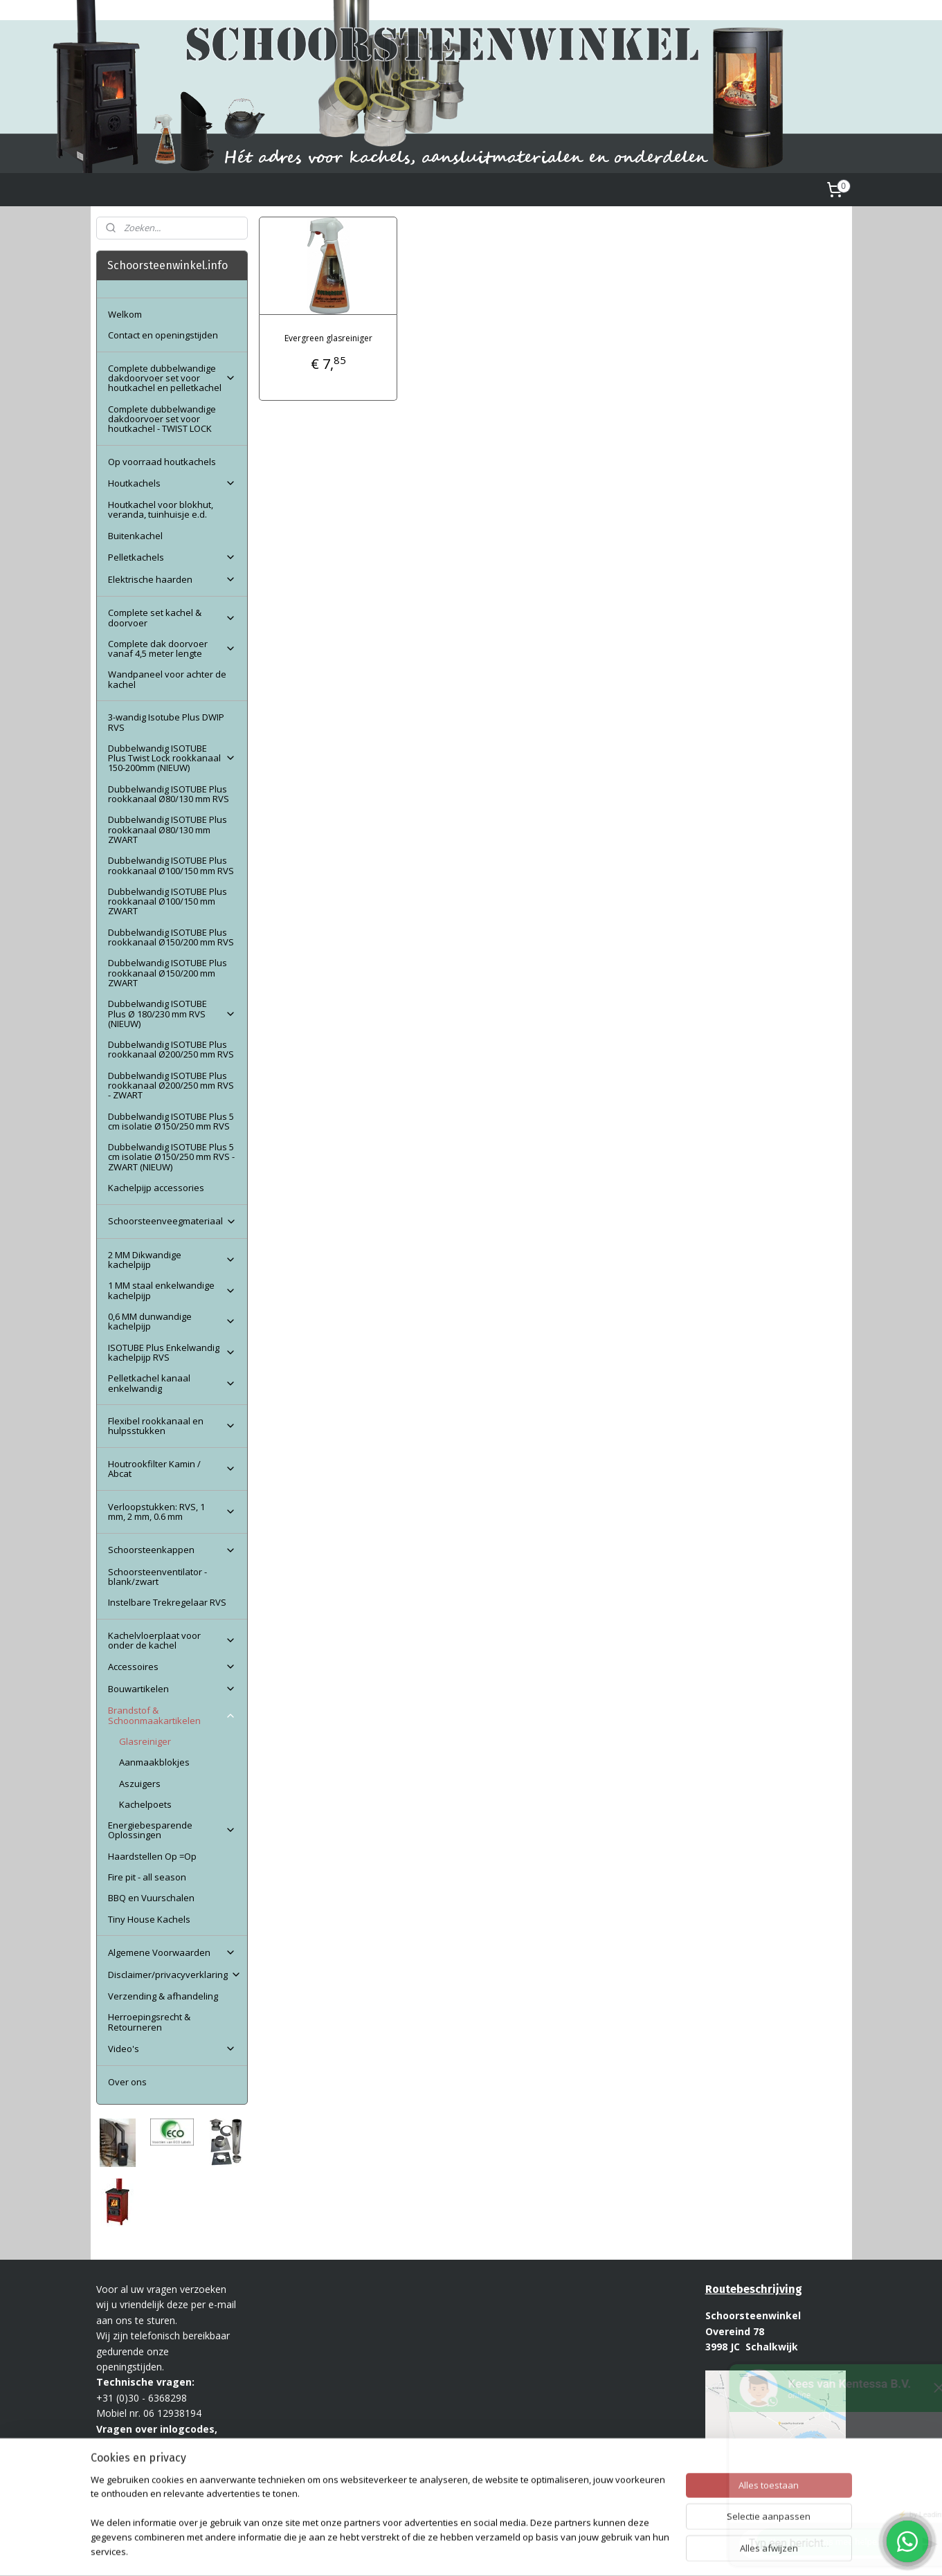 This screenshot has height=2576, width=942. What do you see at coordinates (328, 338) in the screenshot?
I see `Evergreen glasreiniger` at bounding box center [328, 338].